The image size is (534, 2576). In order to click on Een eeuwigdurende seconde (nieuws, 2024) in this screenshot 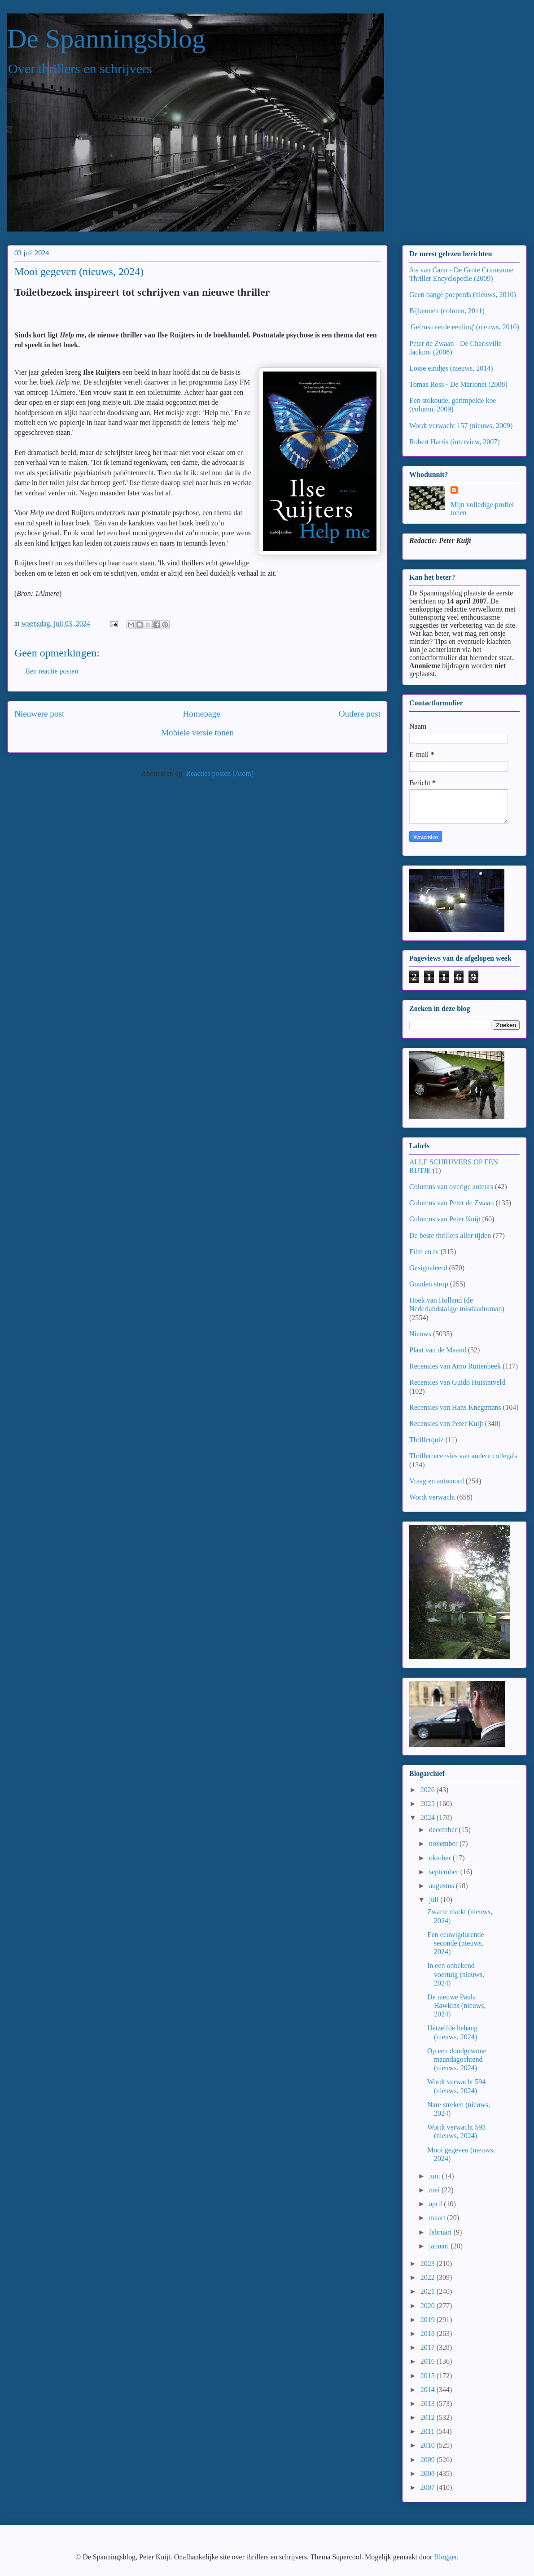, I will do `click(455, 1943)`.